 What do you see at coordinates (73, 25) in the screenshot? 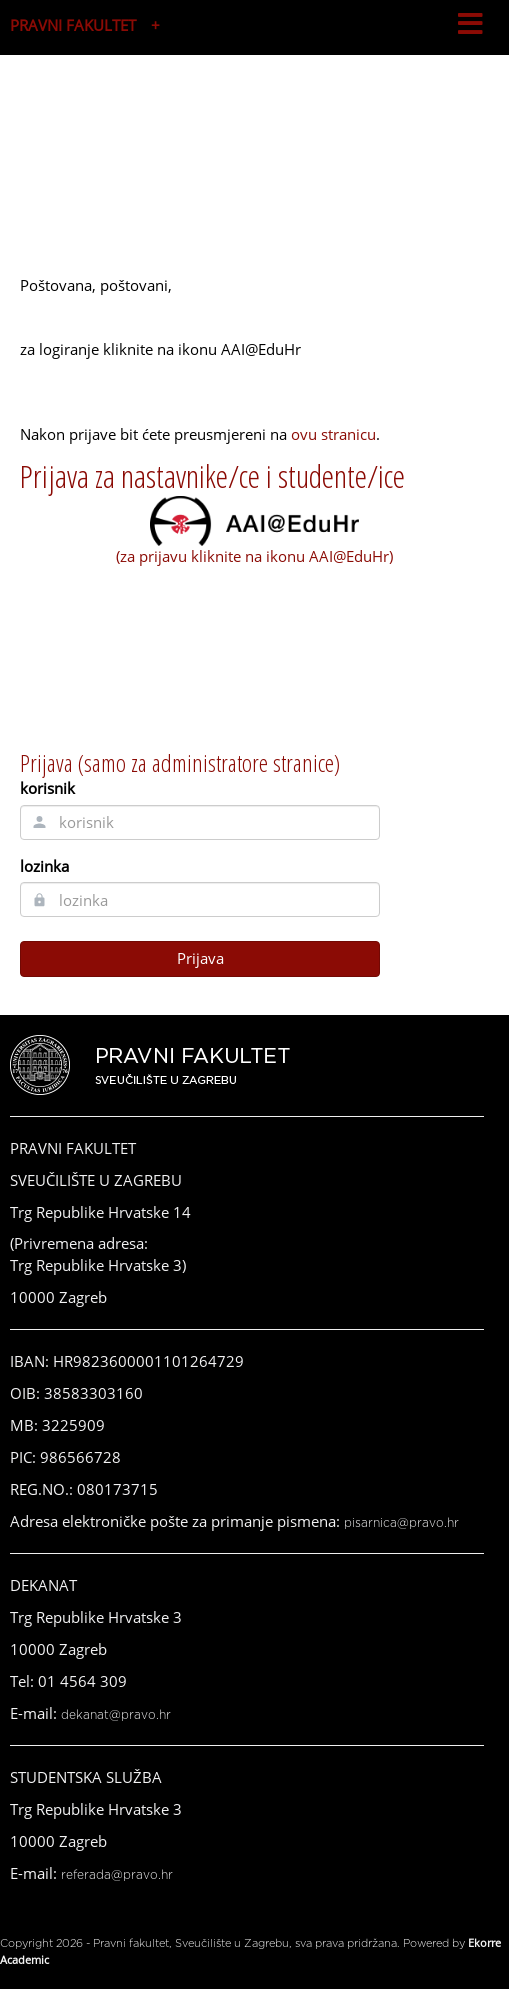
I see `PRAVNI FAKULTET` at bounding box center [73, 25].